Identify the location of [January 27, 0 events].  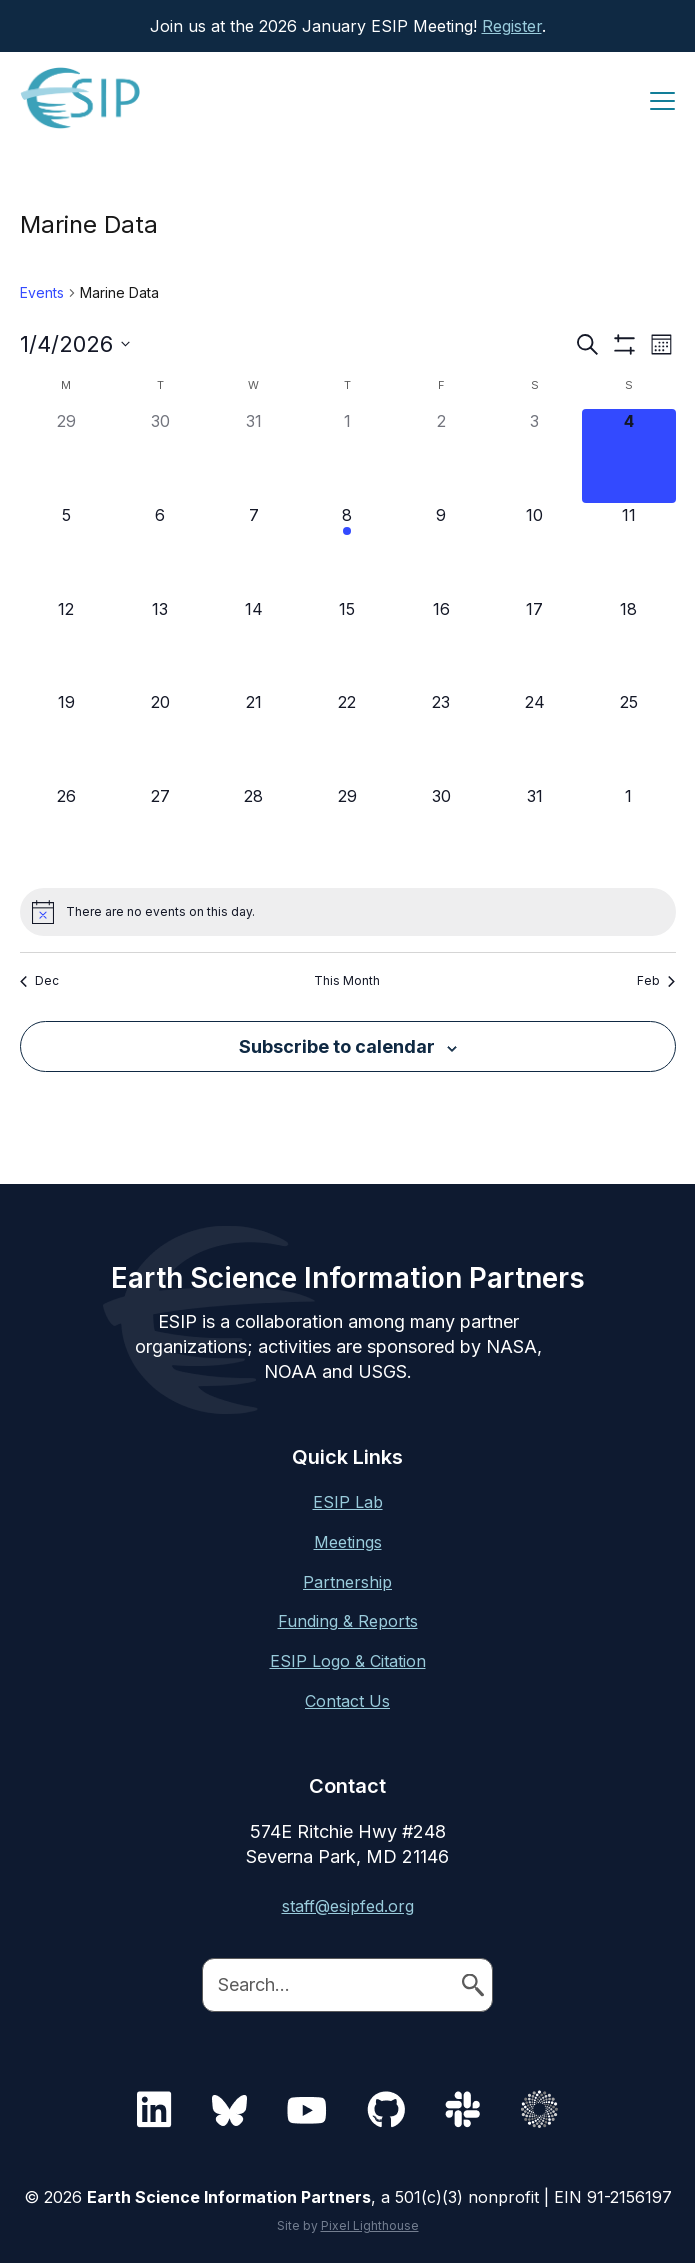
(160, 831).